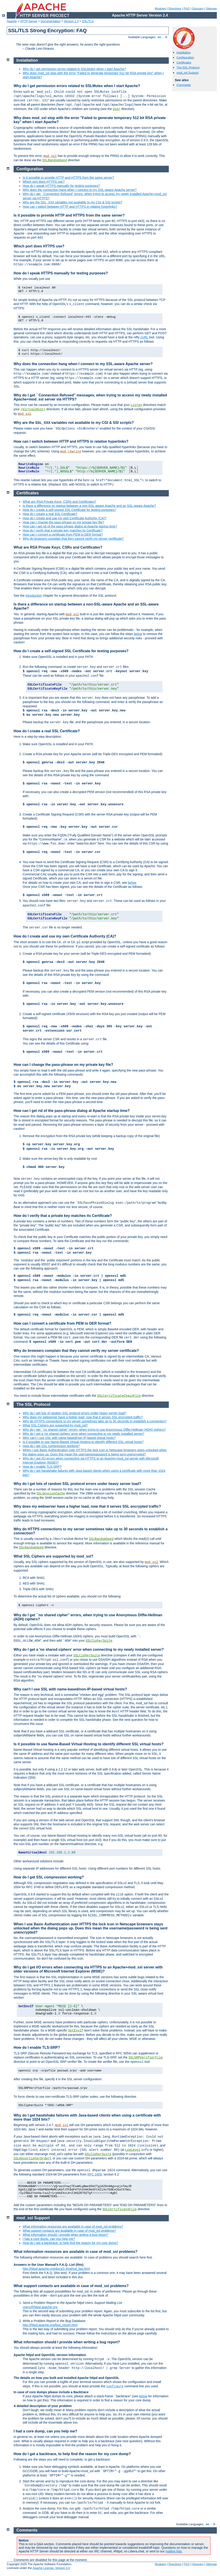  What do you see at coordinates (28, 21) in the screenshot?
I see `HTTP Server` at bounding box center [28, 21].